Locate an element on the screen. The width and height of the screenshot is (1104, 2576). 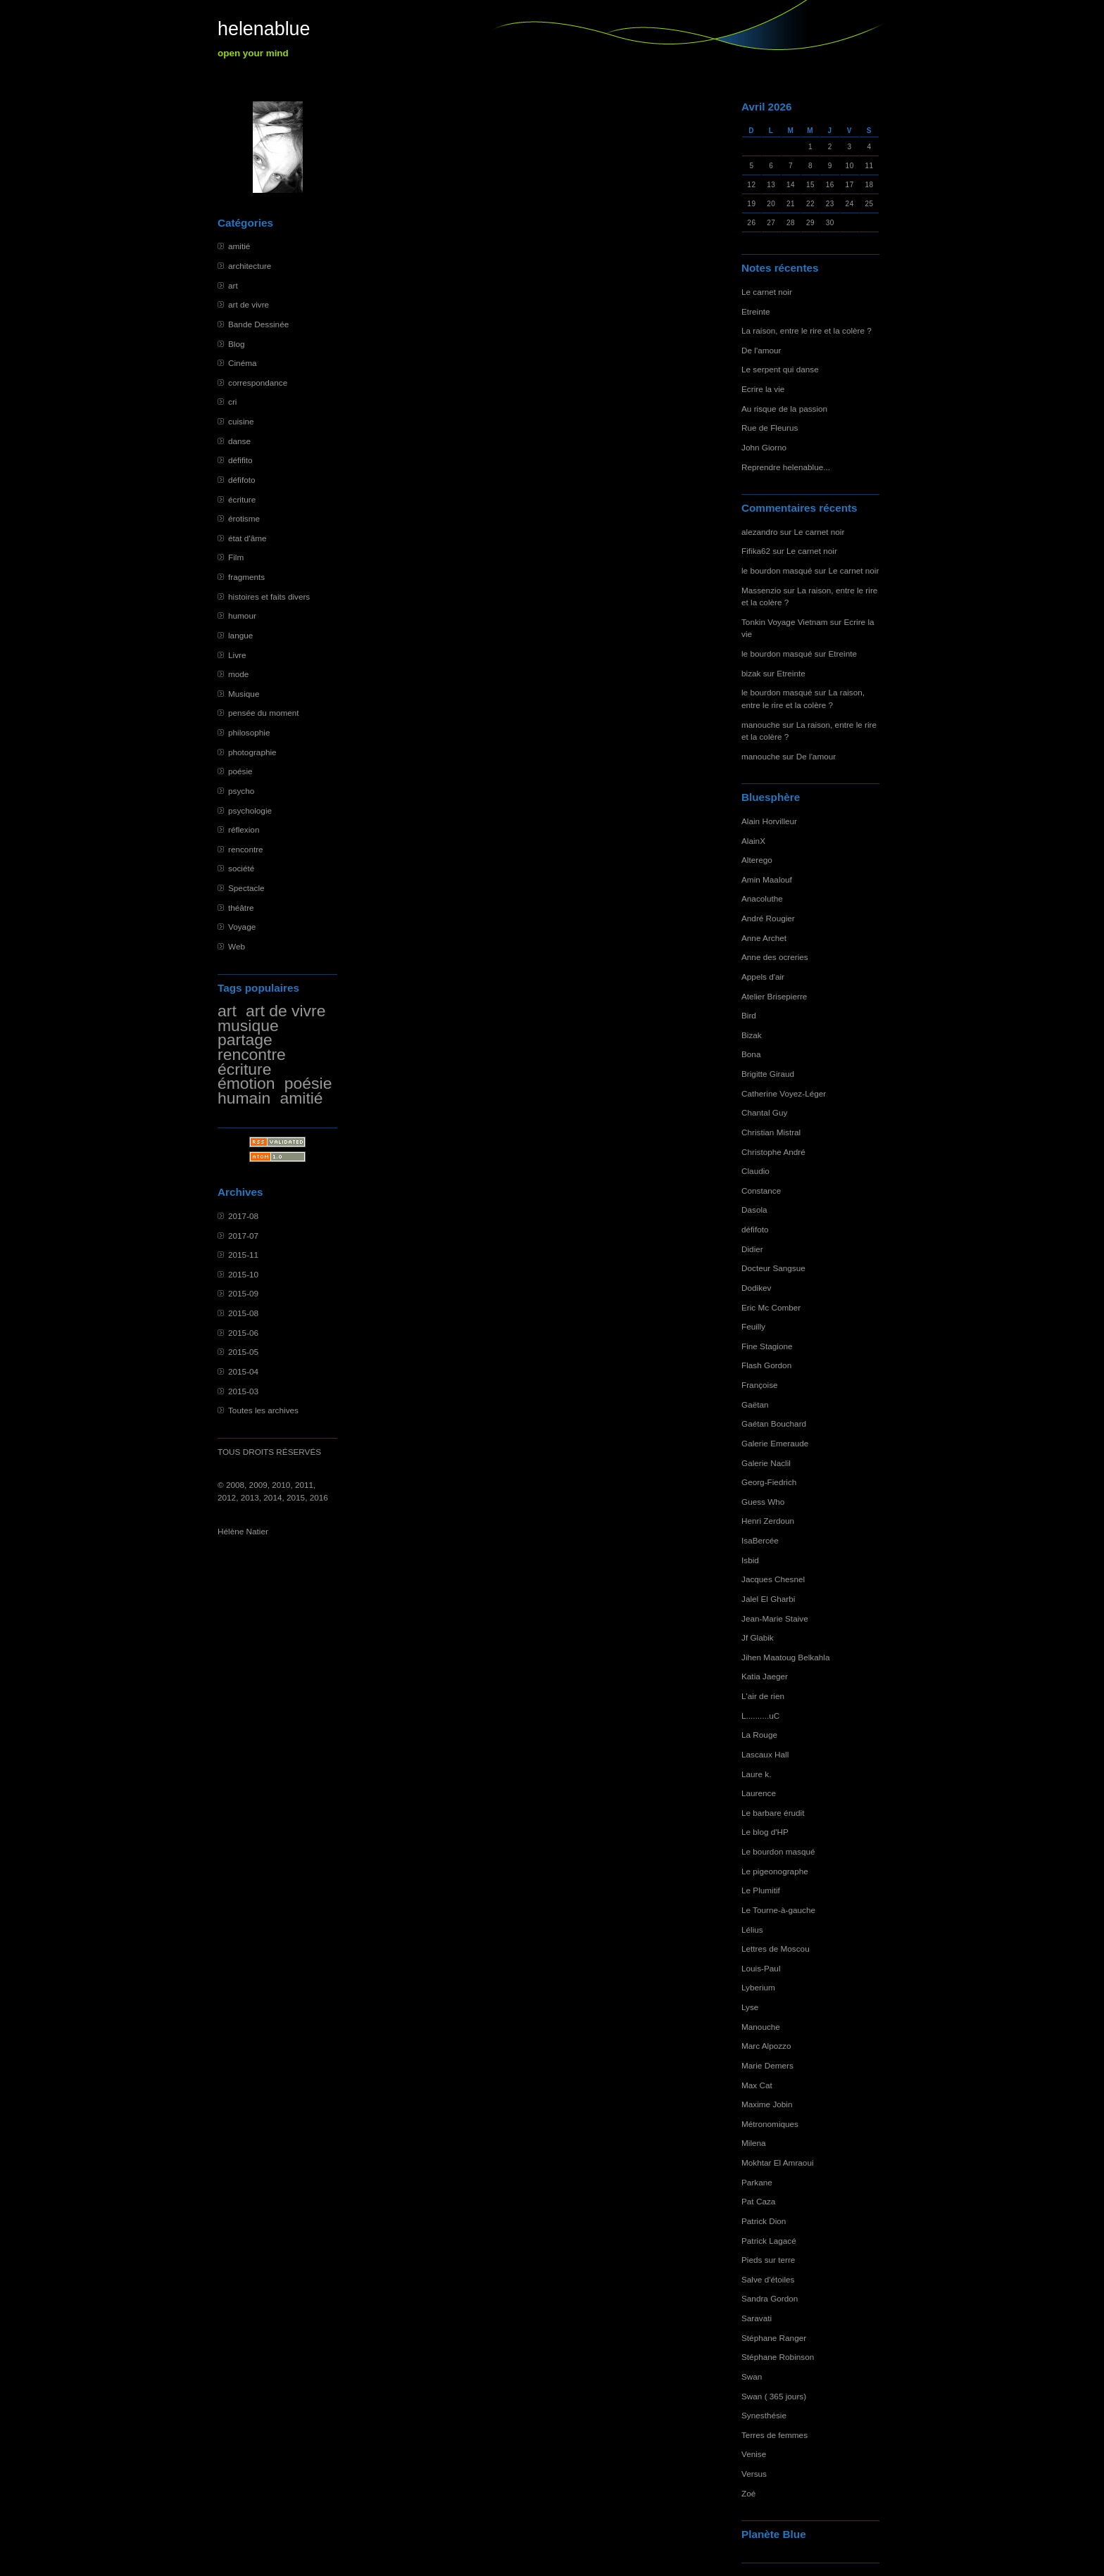
Film is located at coordinates (236, 557).